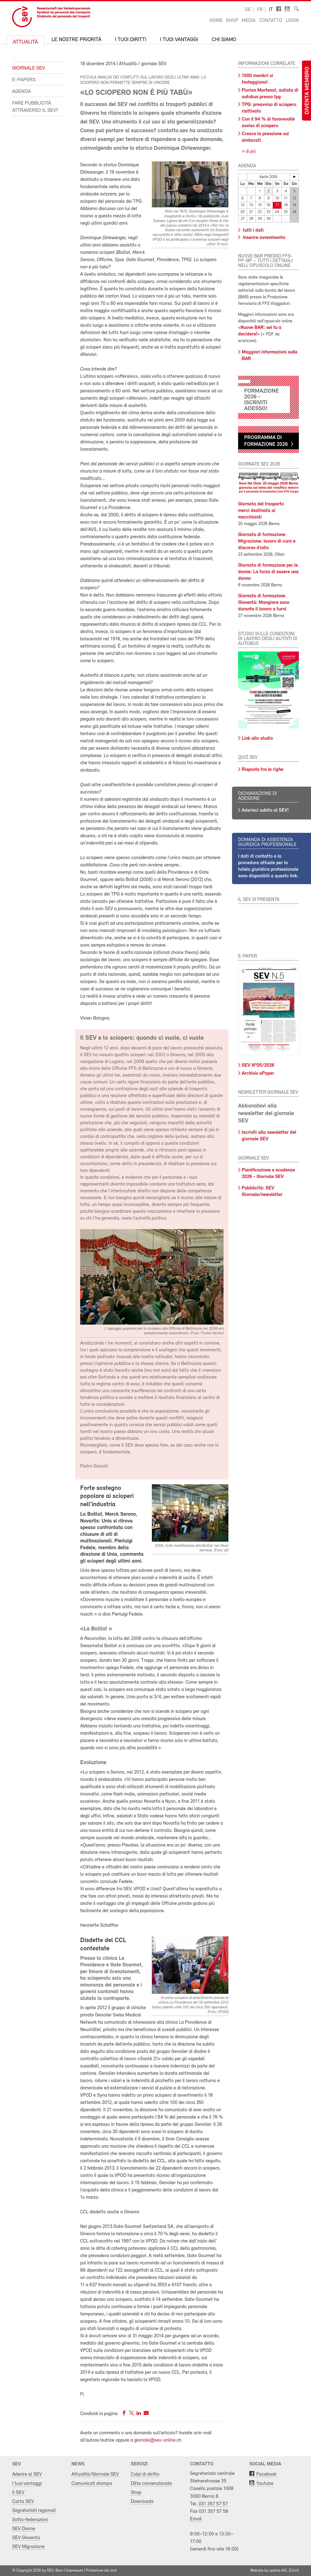 The width and height of the screenshot is (311, 2576). Describe the element at coordinates (23, 2528) in the screenshot. I see `SEV Donne` at that location.